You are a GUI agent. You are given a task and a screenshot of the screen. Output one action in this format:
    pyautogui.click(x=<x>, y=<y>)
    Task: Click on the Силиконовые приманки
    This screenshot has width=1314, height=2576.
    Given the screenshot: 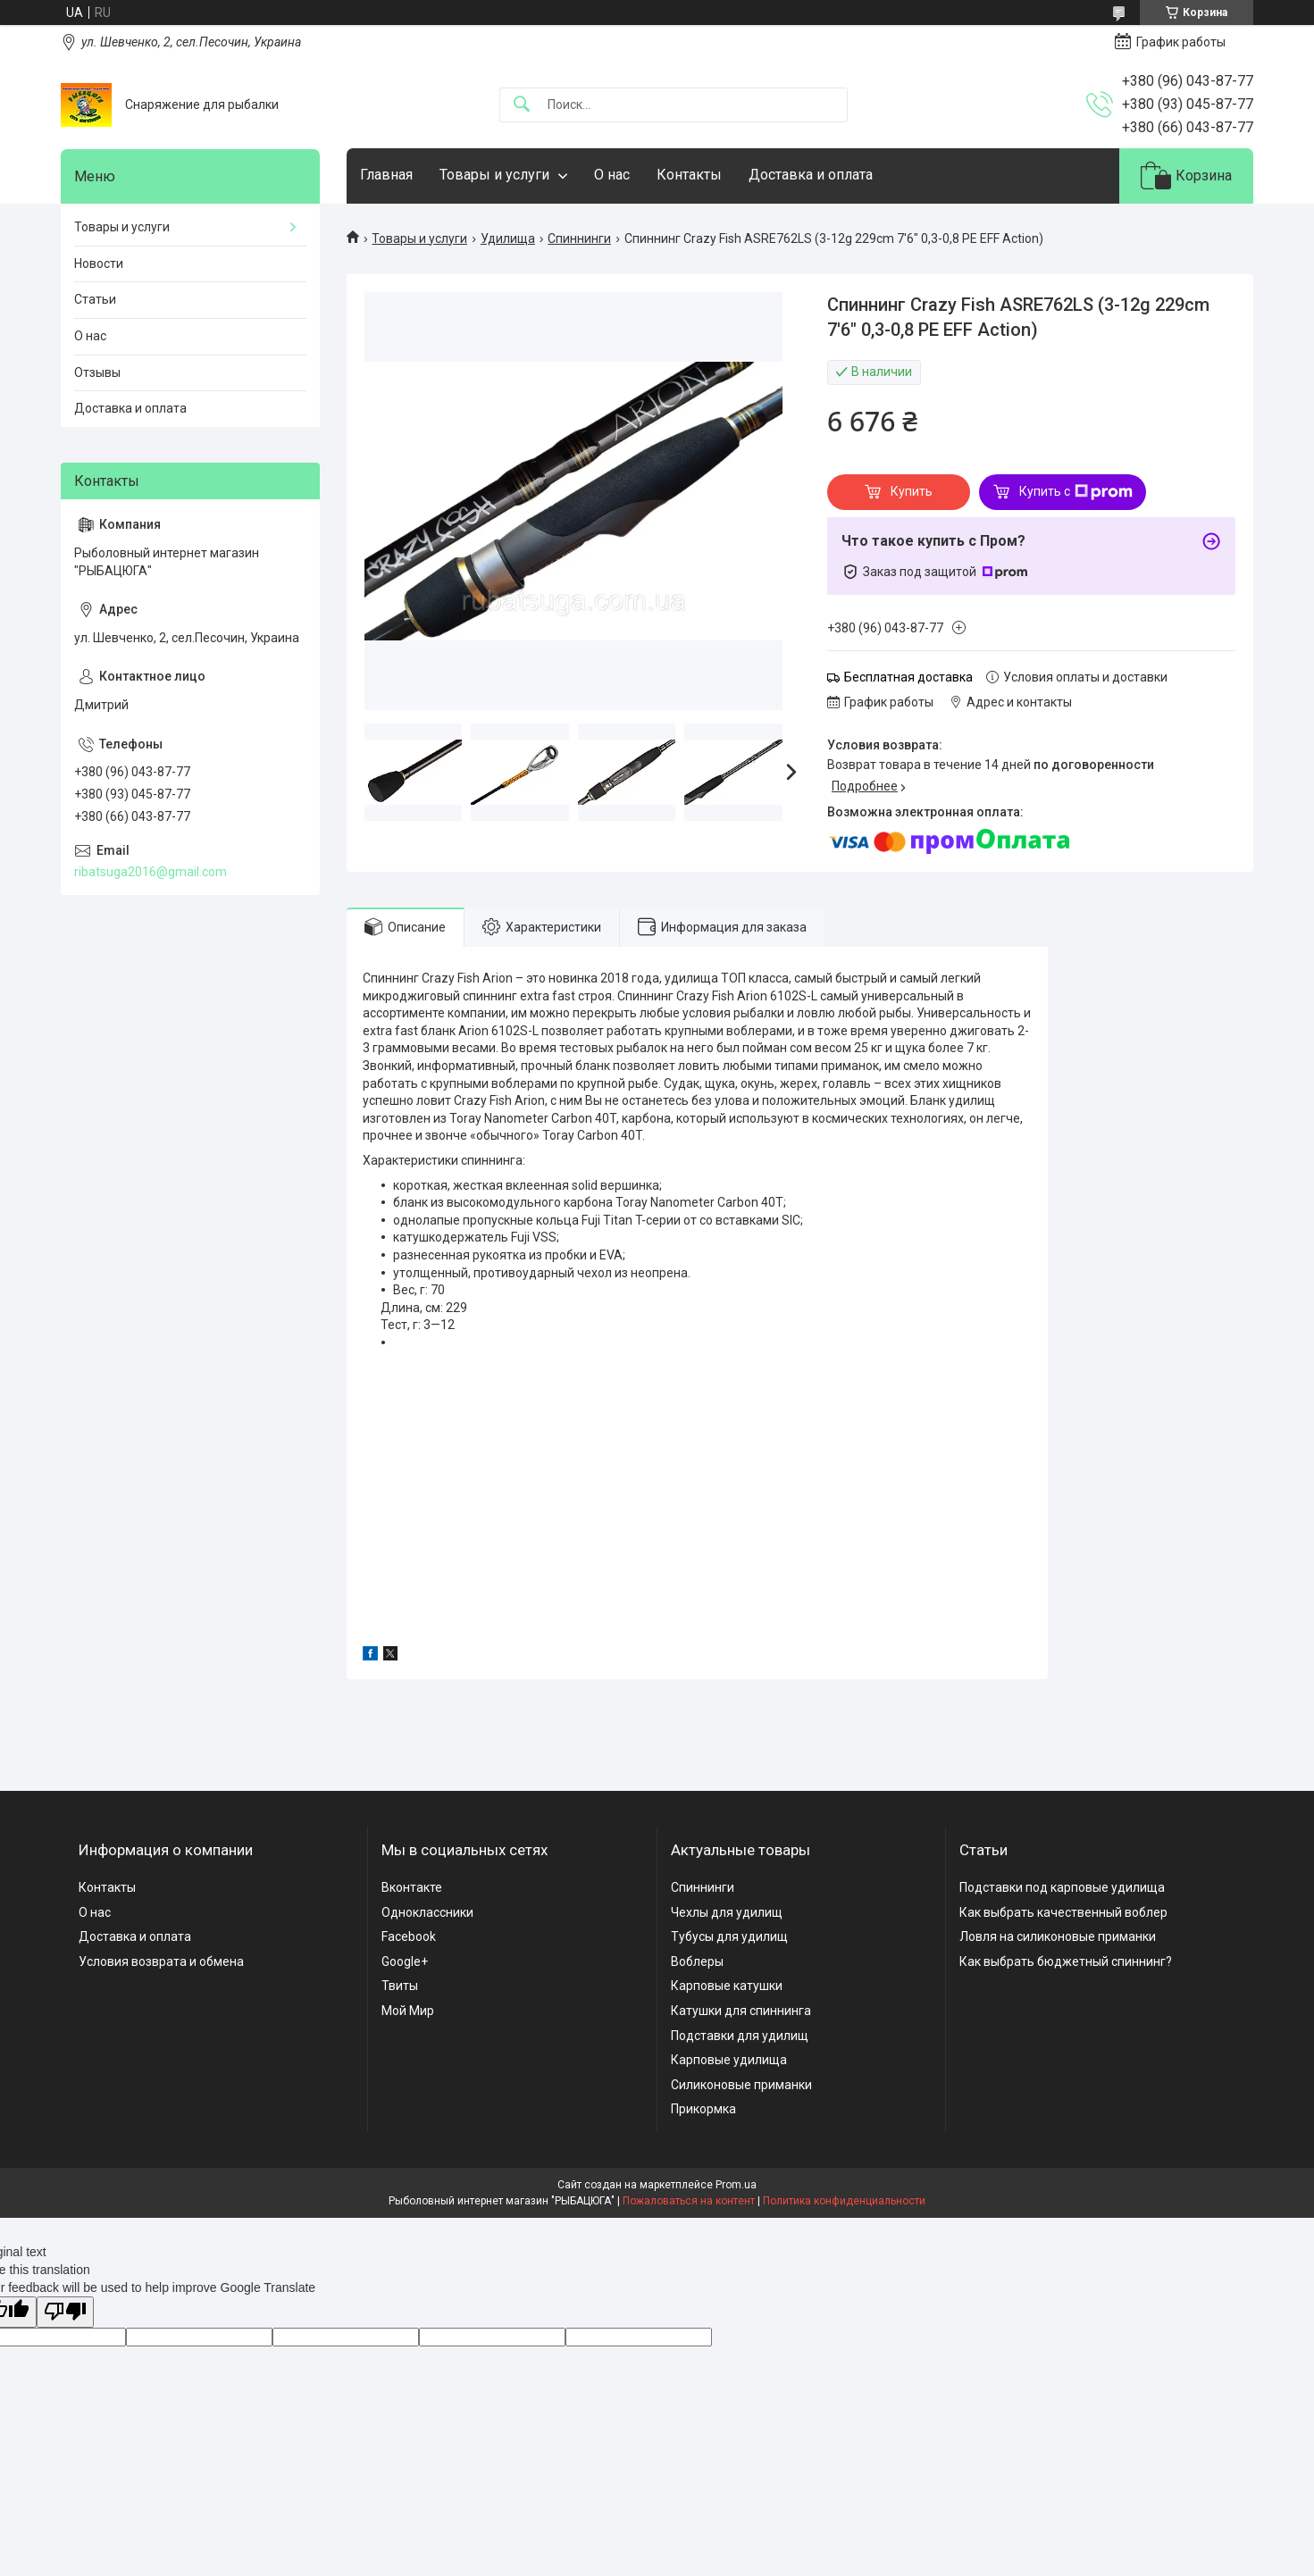 What is the action you would take?
    pyautogui.click(x=741, y=2085)
    